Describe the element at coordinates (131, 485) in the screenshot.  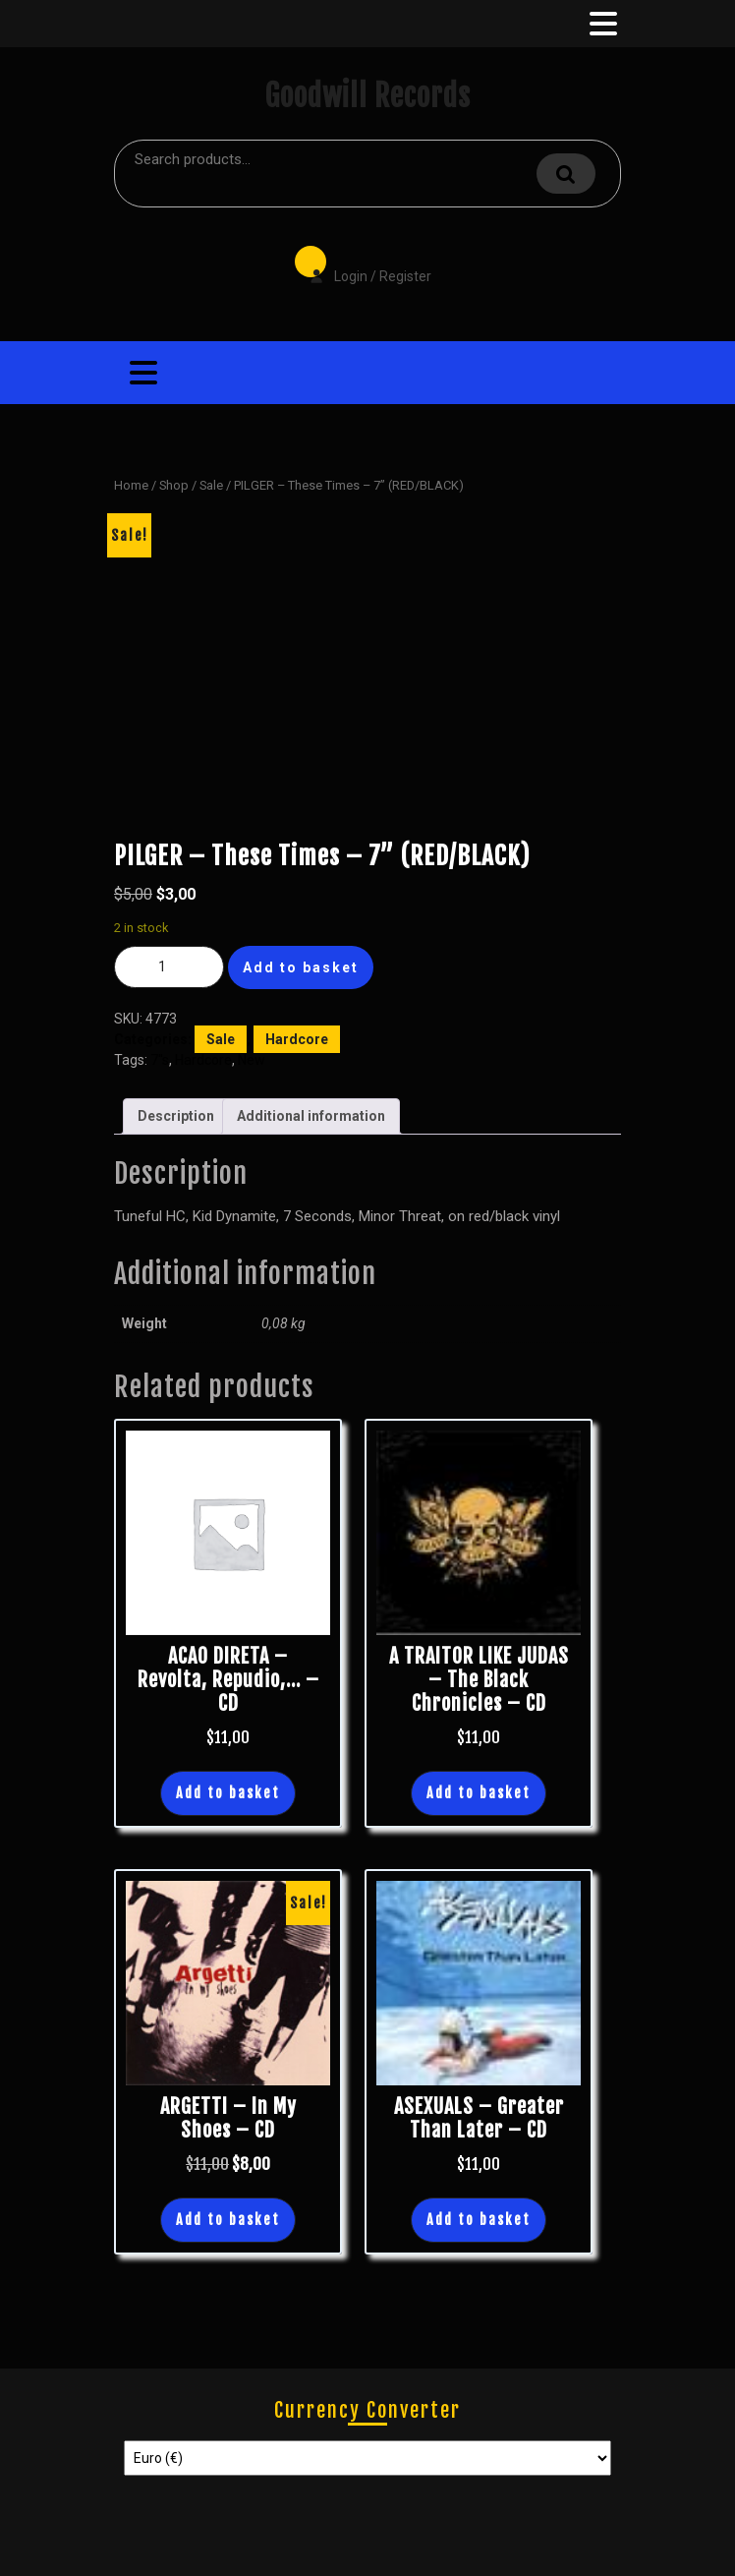
I see `Home` at that location.